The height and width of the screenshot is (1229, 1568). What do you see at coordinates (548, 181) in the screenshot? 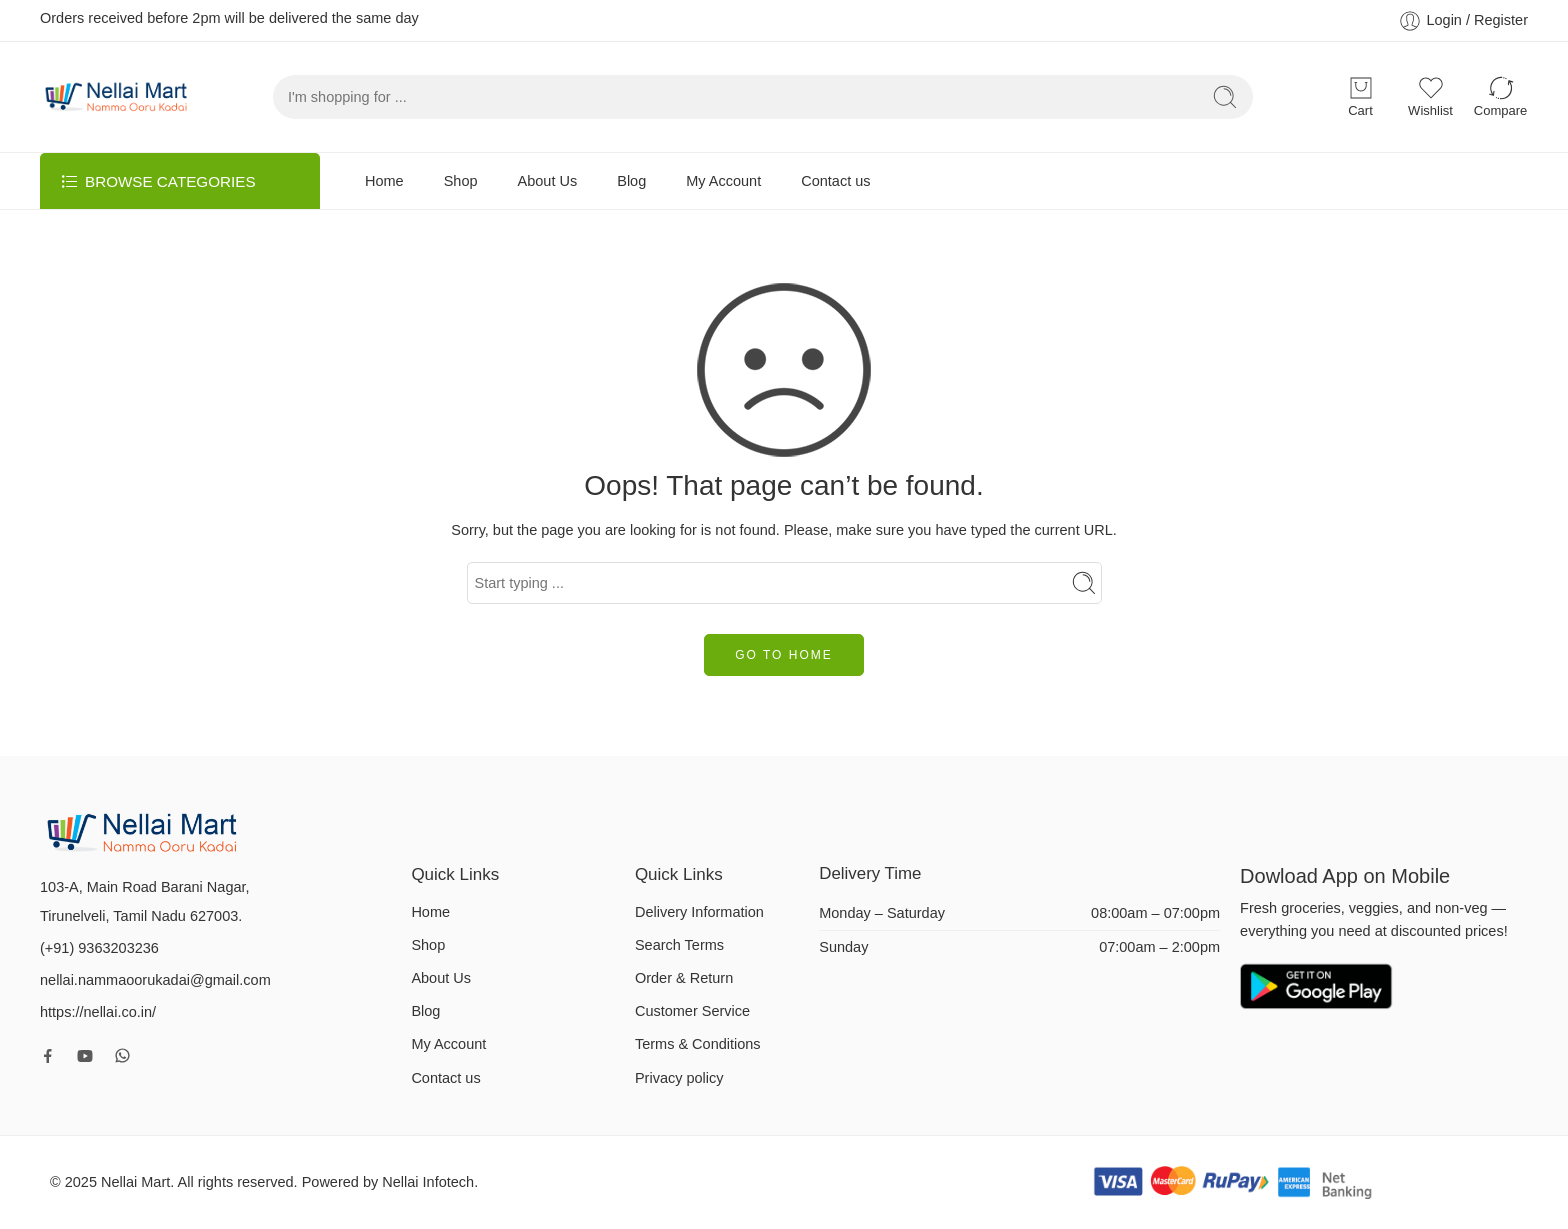
I see `About Us` at bounding box center [548, 181].